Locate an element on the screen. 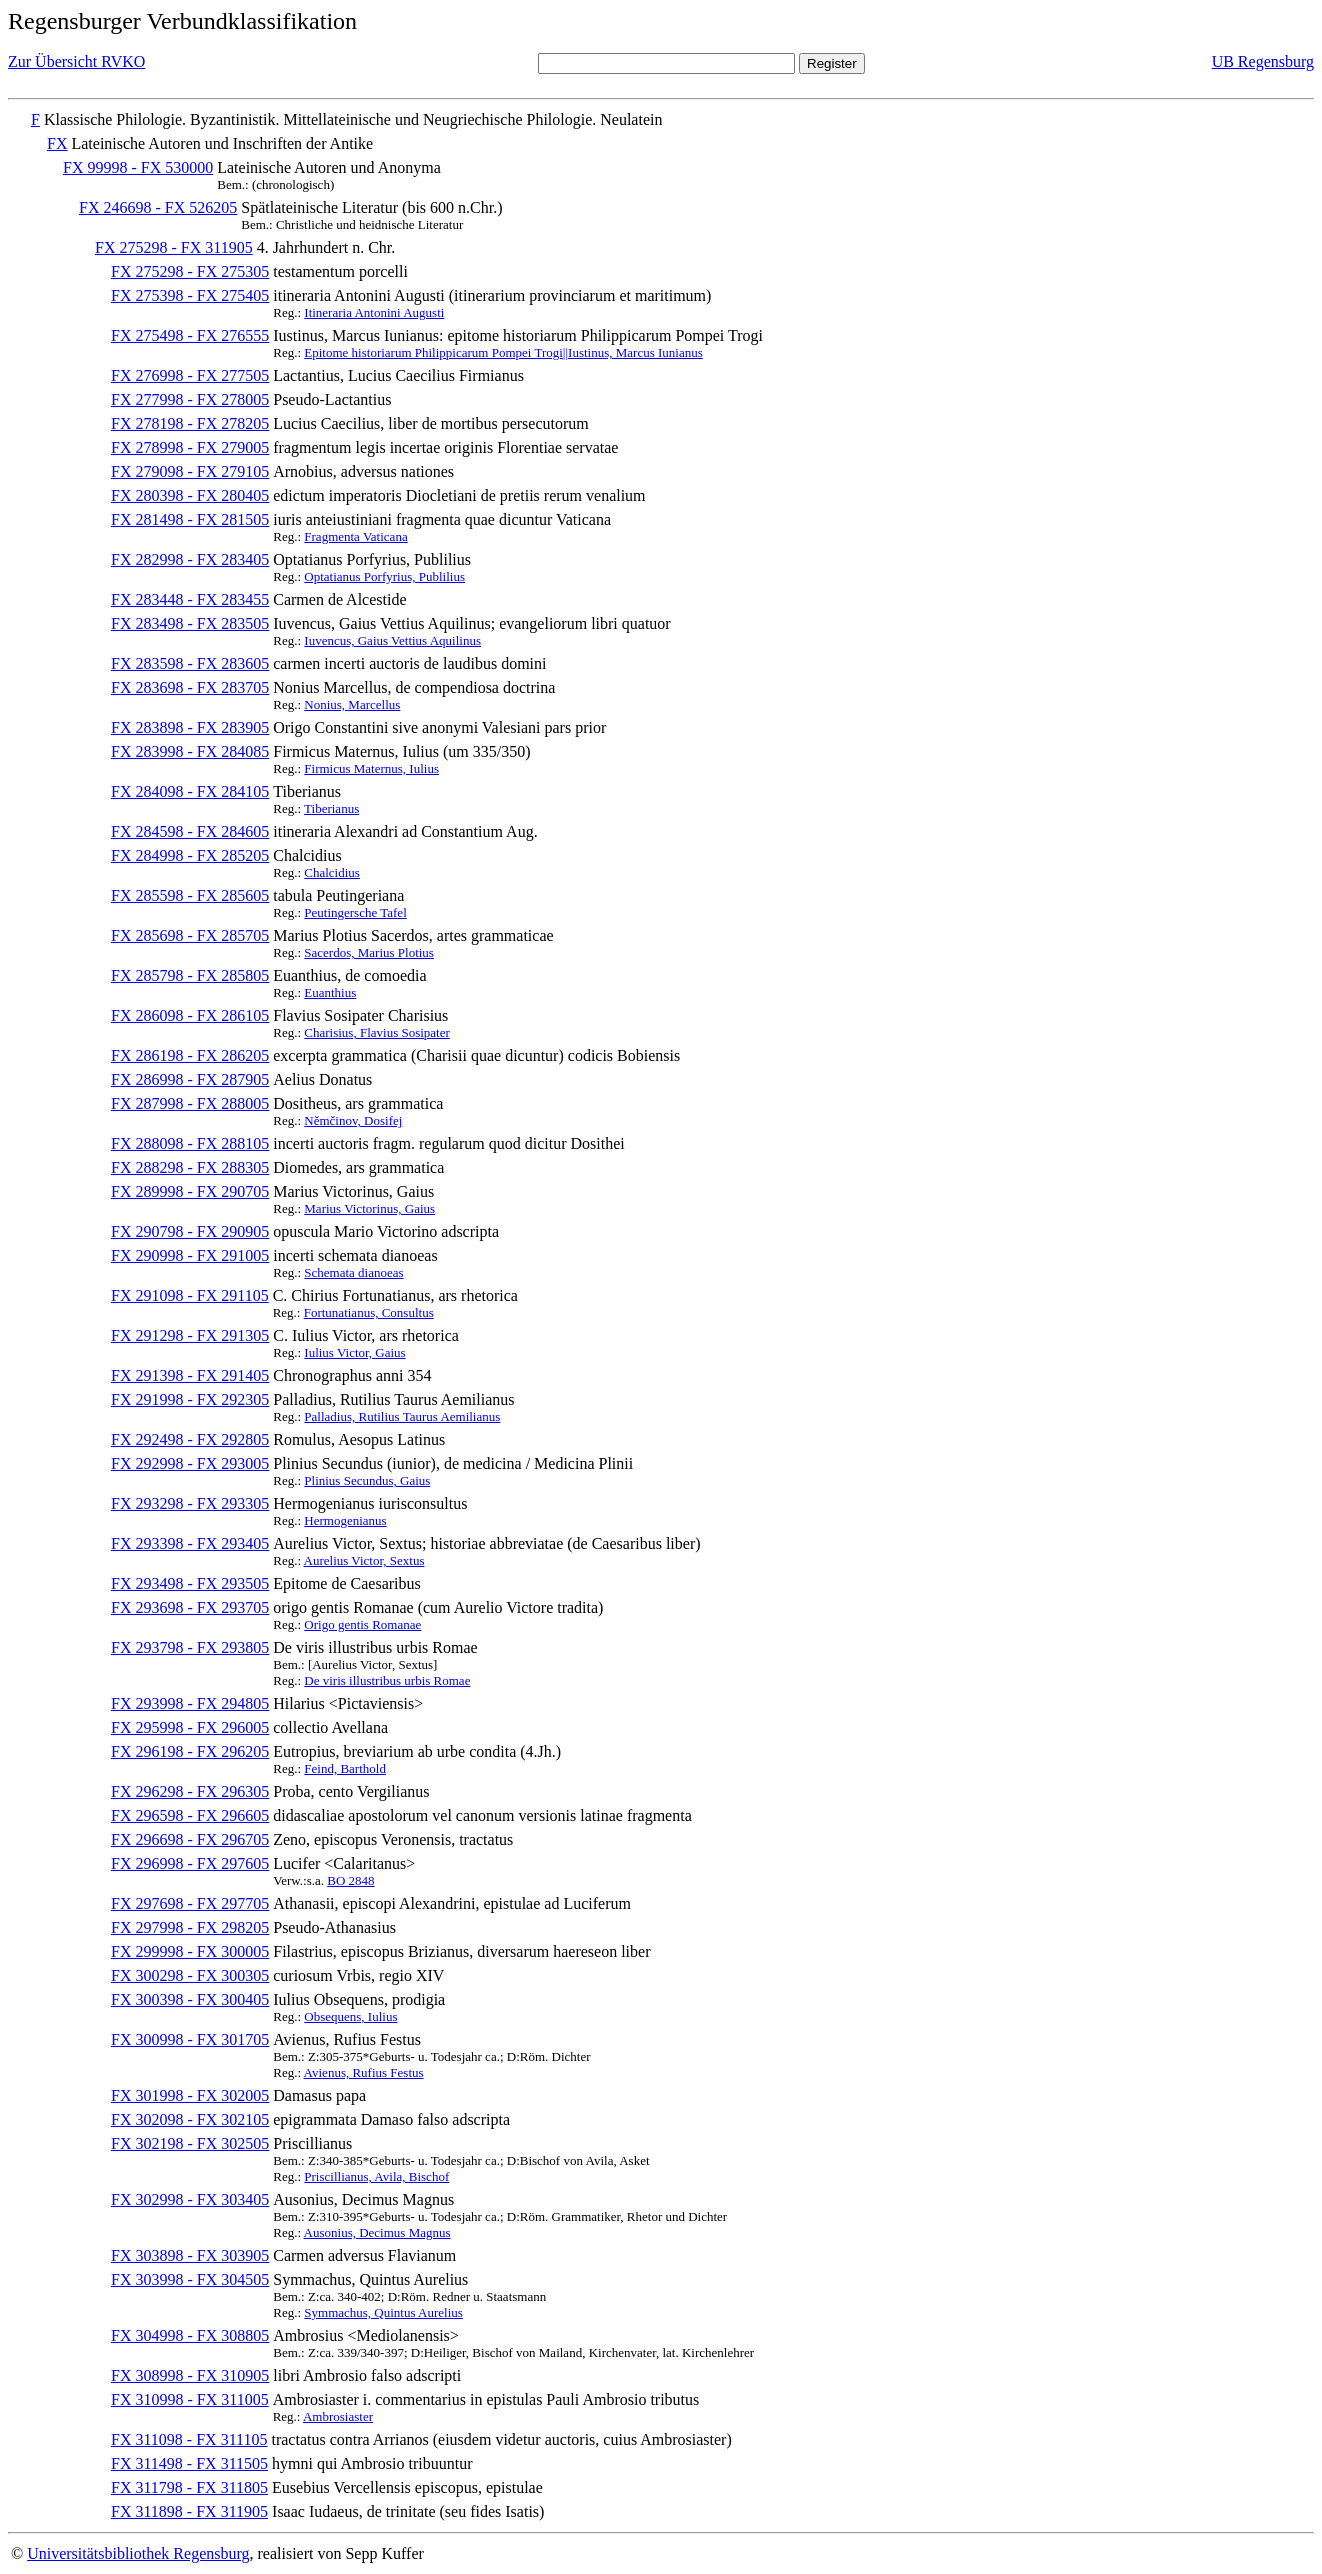  Feind, Barthold is located at coordinates (345, 1768).